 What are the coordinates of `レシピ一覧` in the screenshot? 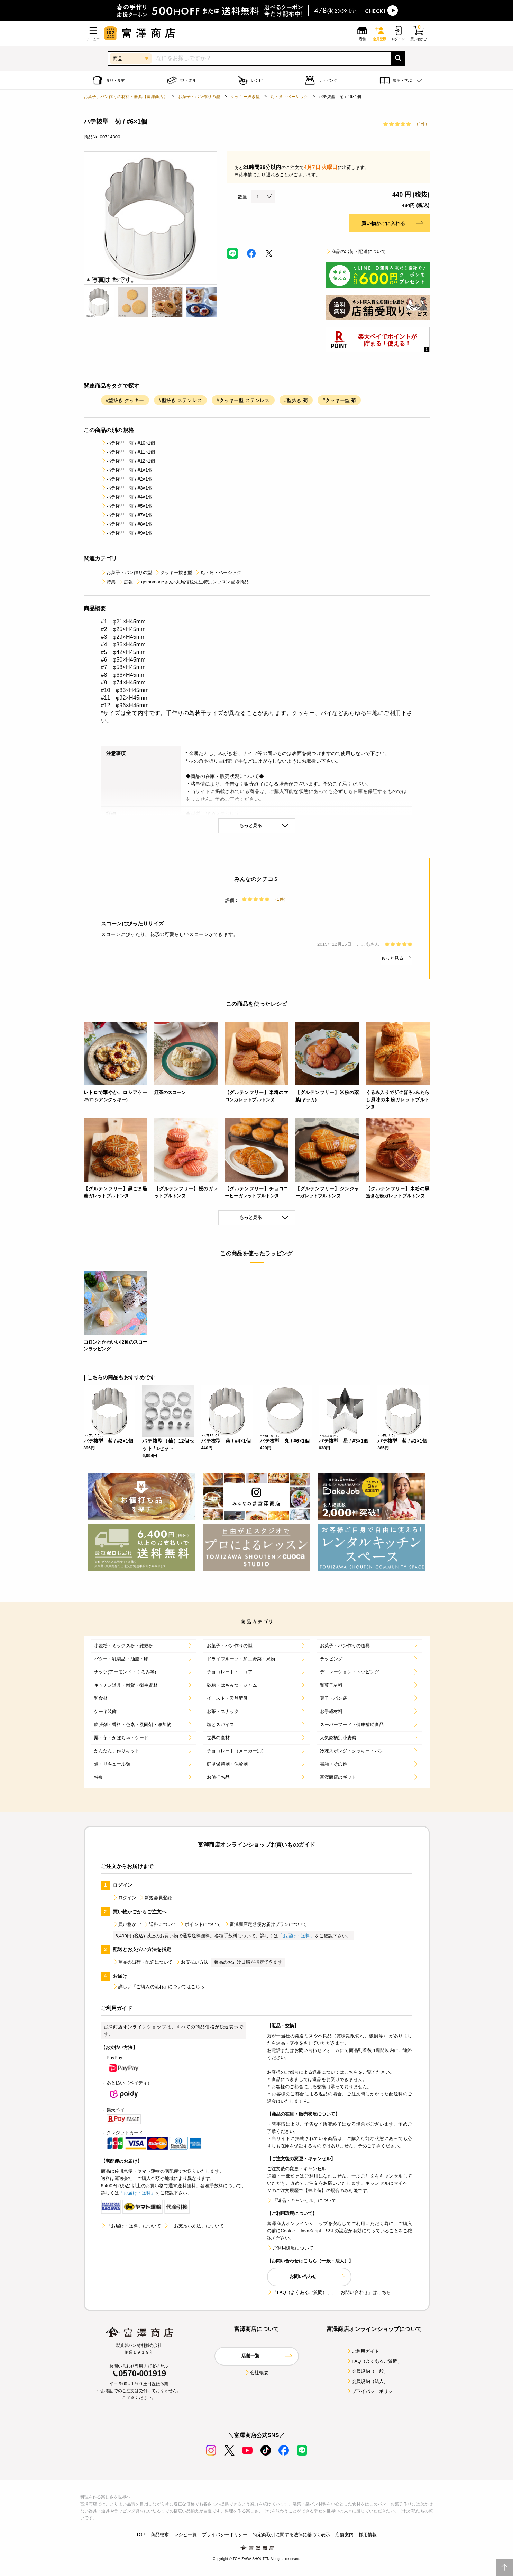 It's located at (185, 2534).